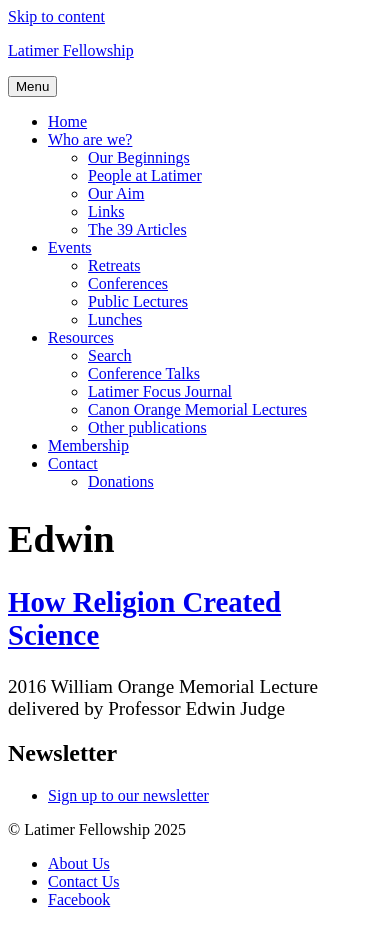 The height and width of the screenshot is (925, 375). What do you see at coordinates (144, 373) in the screenshot?
I see `Conference Talks` at bounding box center [144, 373].